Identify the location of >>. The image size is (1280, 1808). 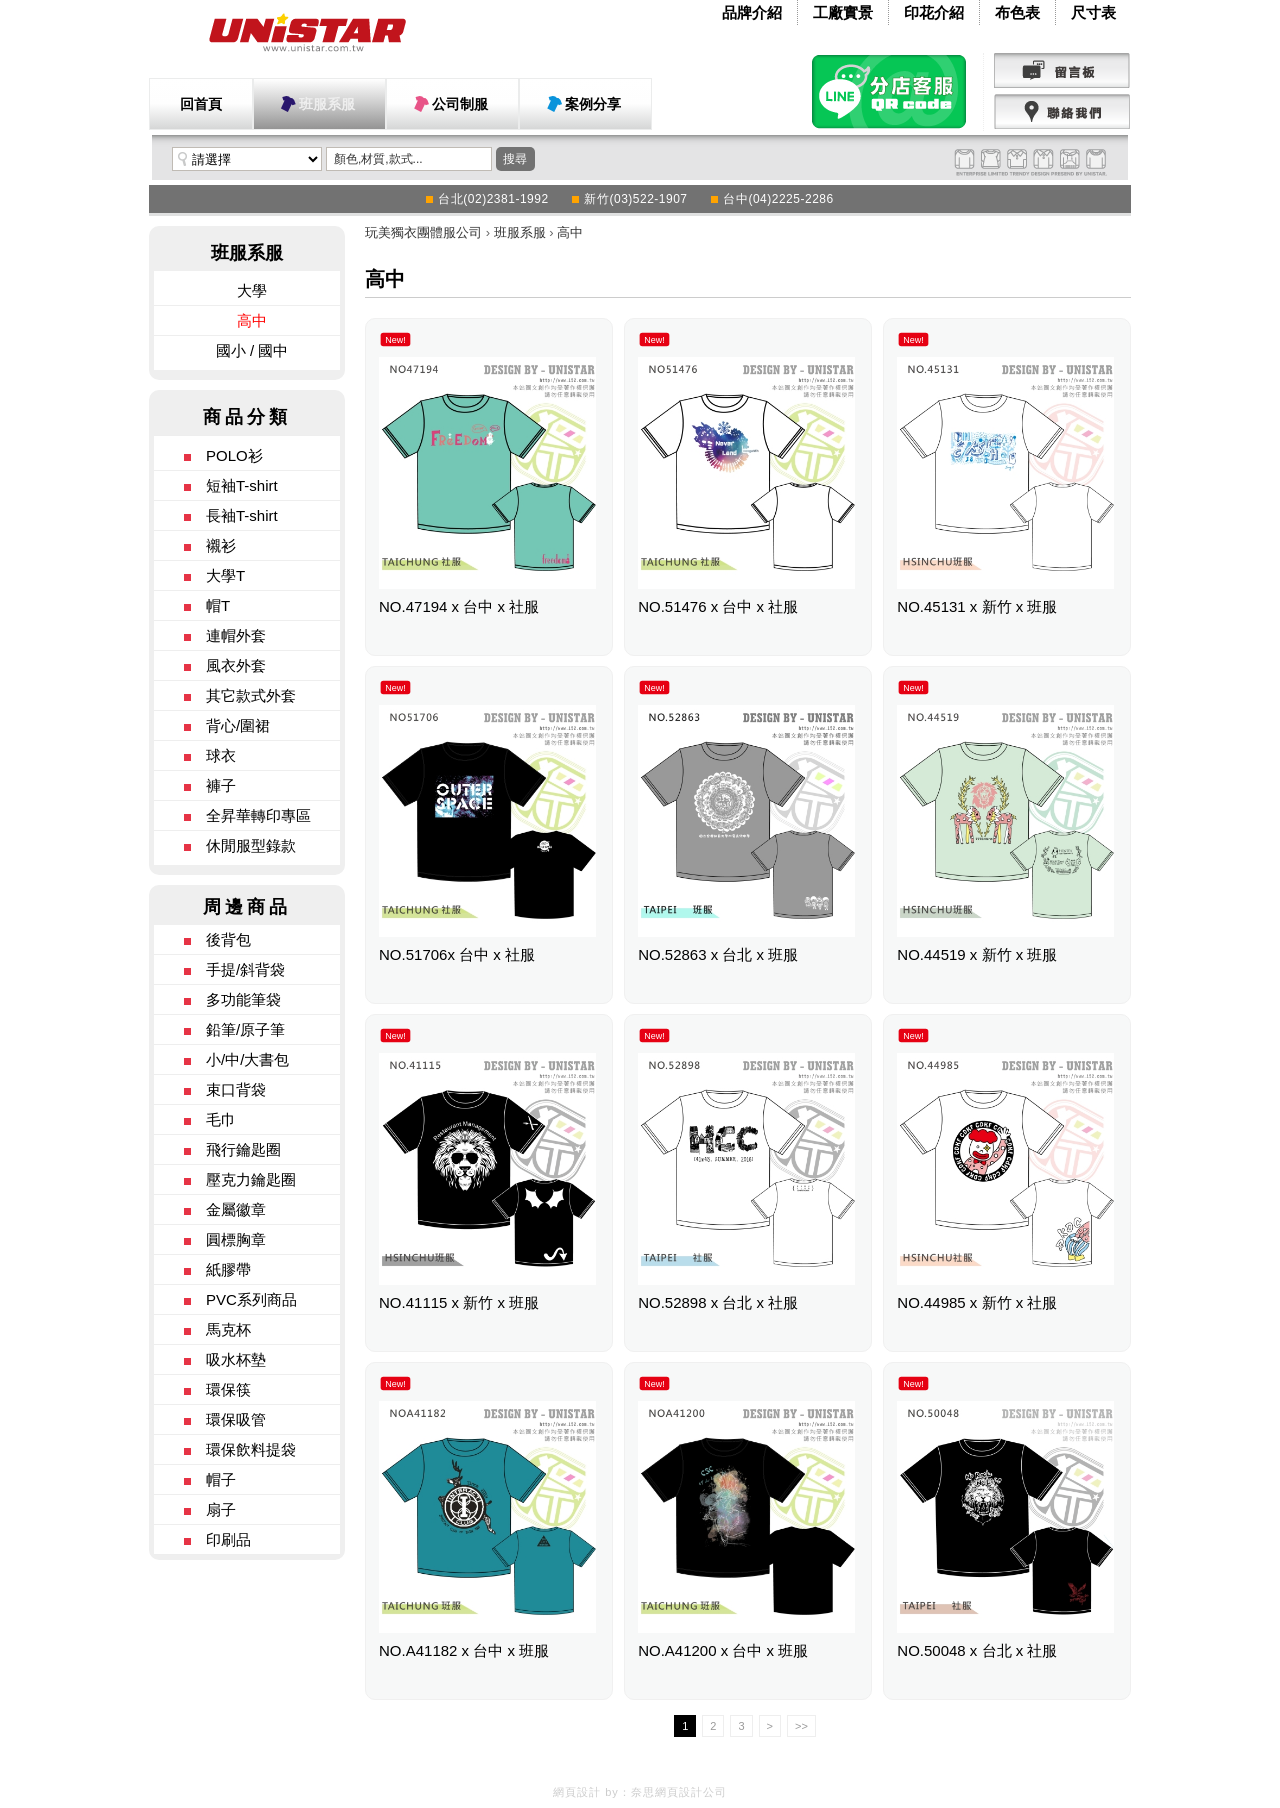
(801, 1726).